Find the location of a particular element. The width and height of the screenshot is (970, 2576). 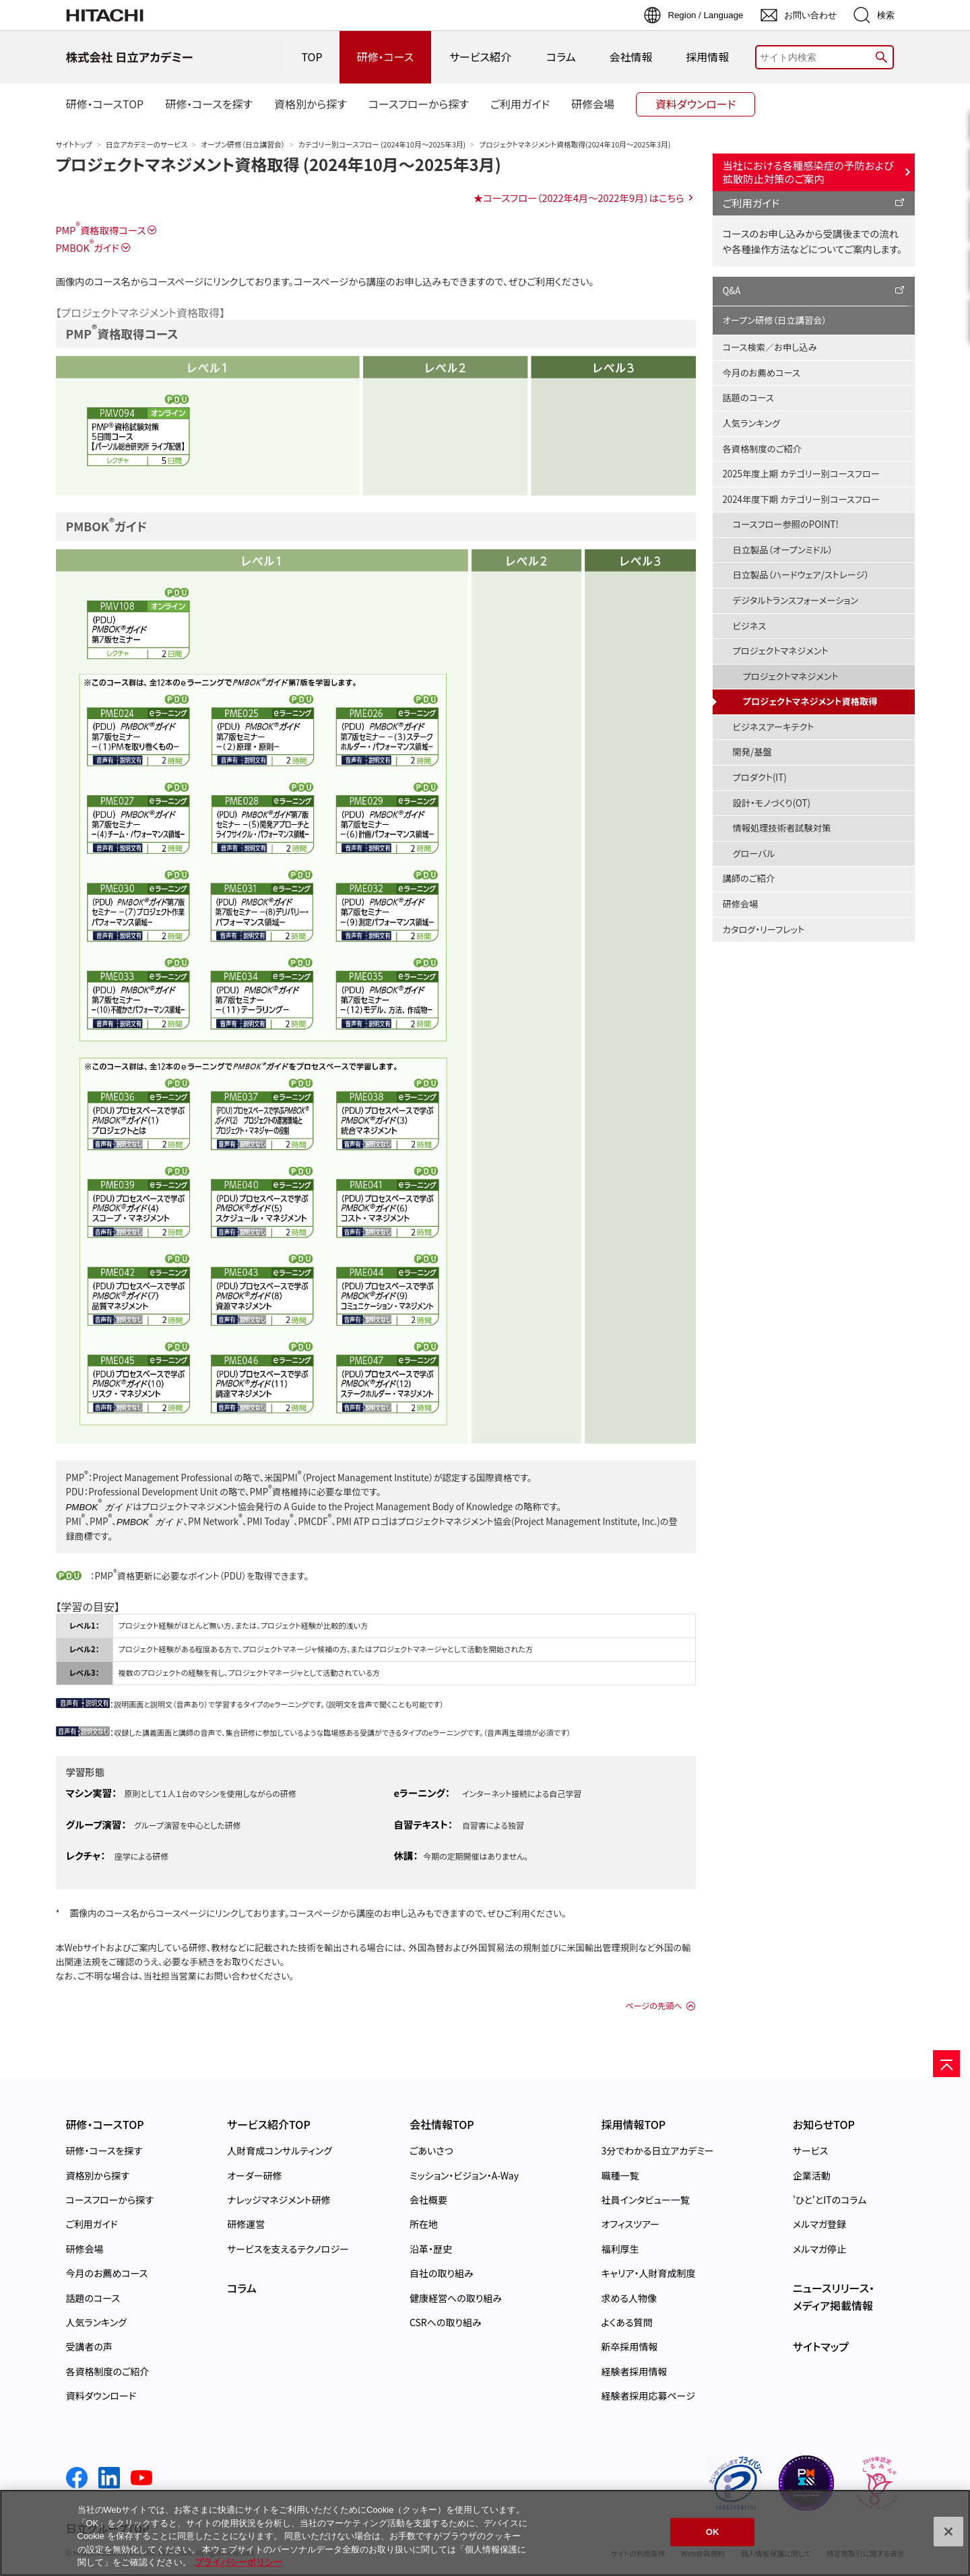

人気ランキング is located at coordinates (752, 423).